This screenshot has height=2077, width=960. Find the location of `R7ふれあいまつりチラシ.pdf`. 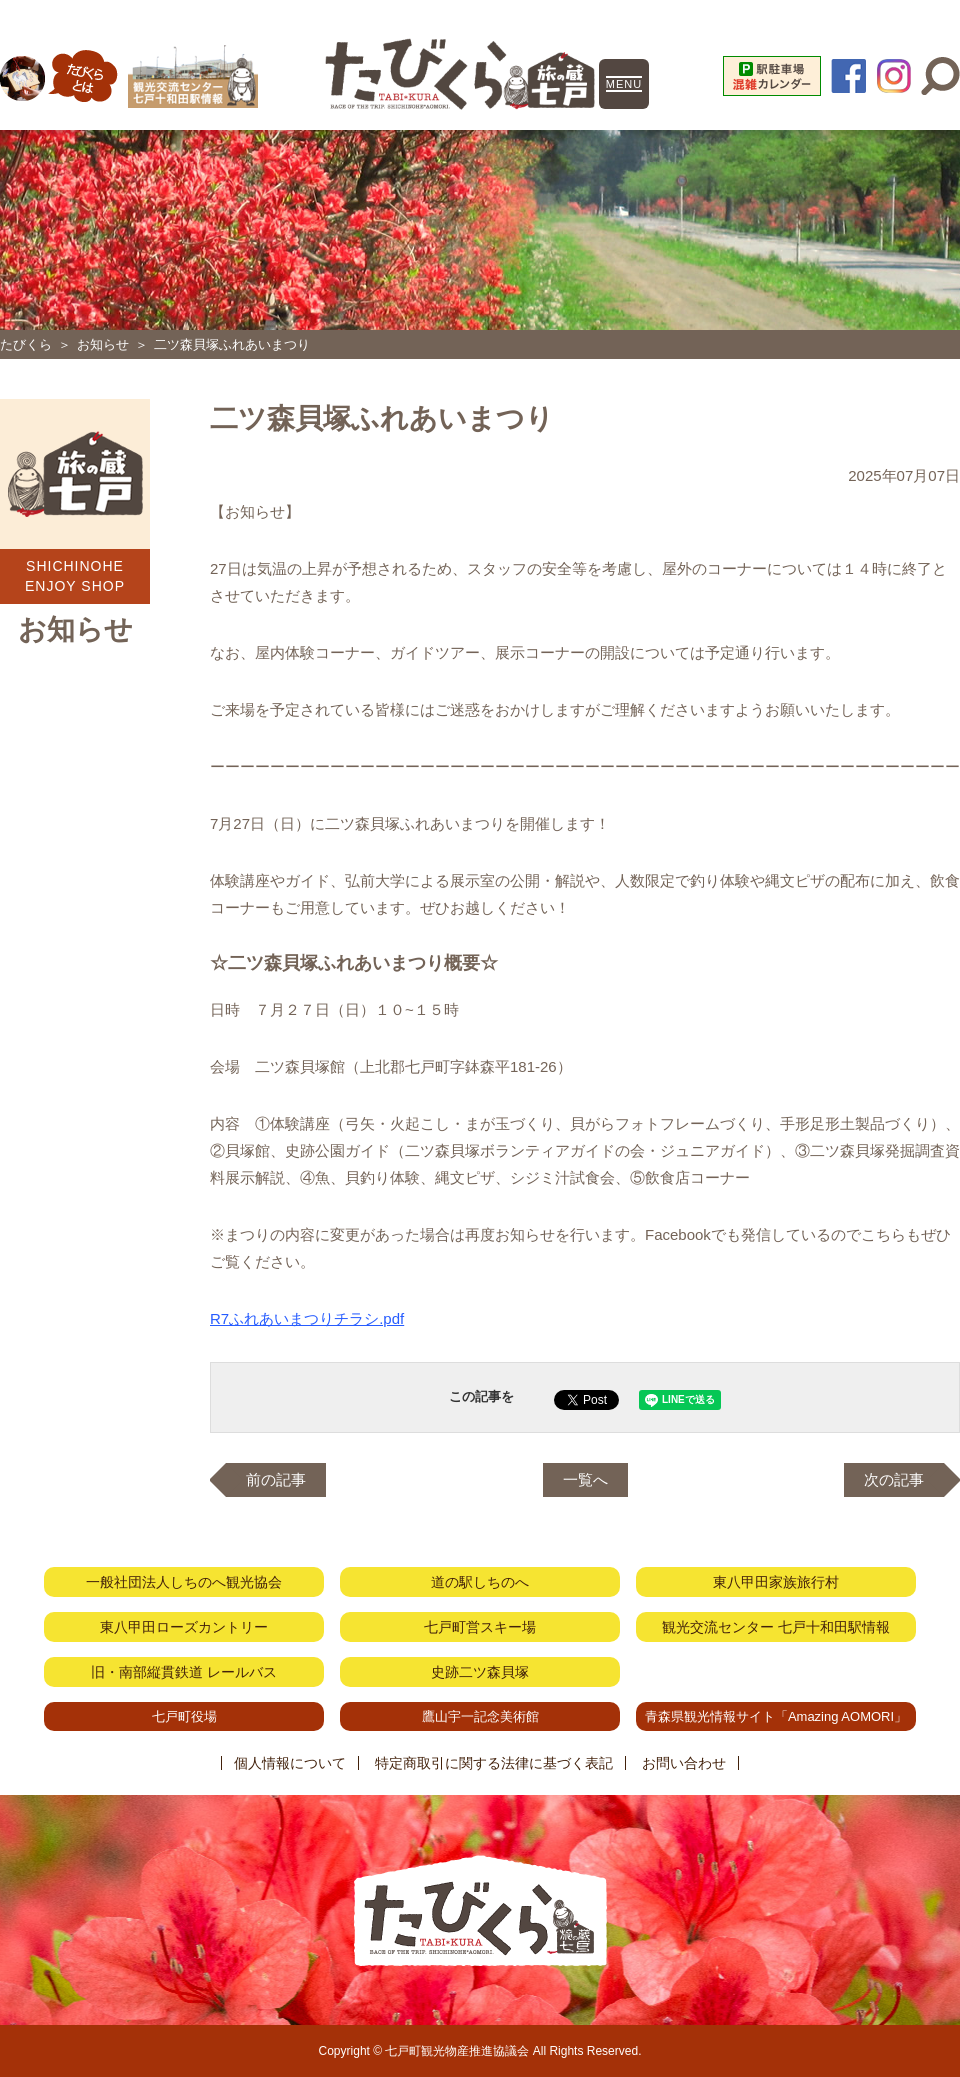

R7ふれあいまつりチラシ.pdf is located at coordinates (307, 1318).